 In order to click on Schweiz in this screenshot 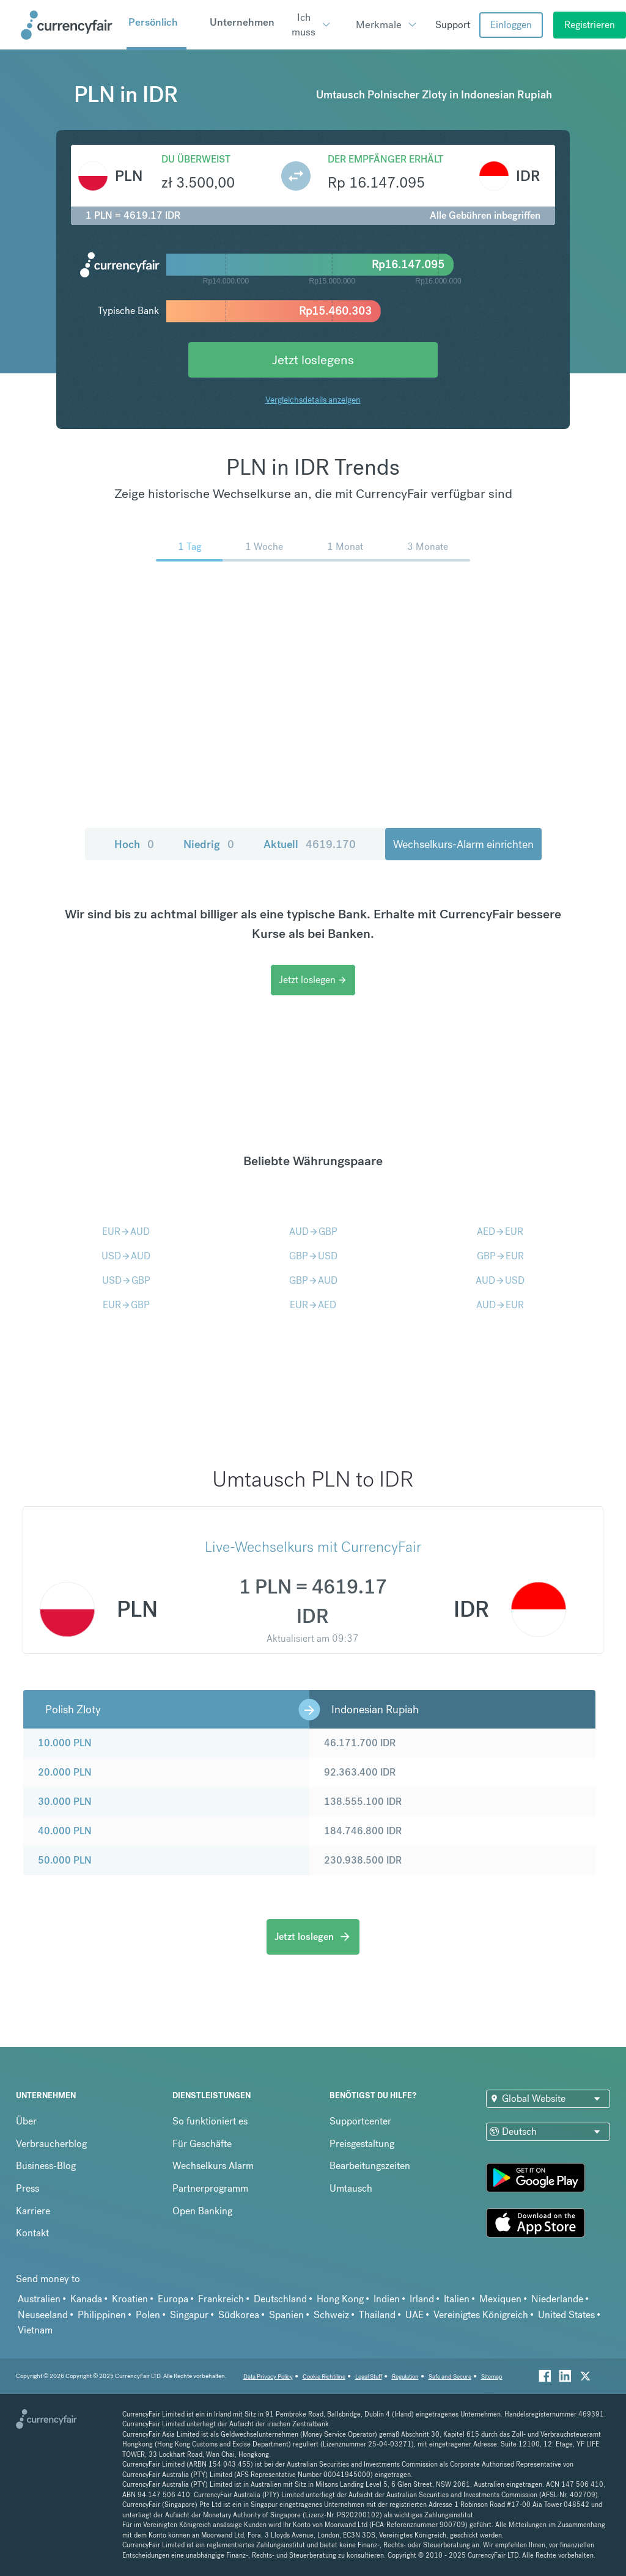, I will do `click(331, 2314)`.